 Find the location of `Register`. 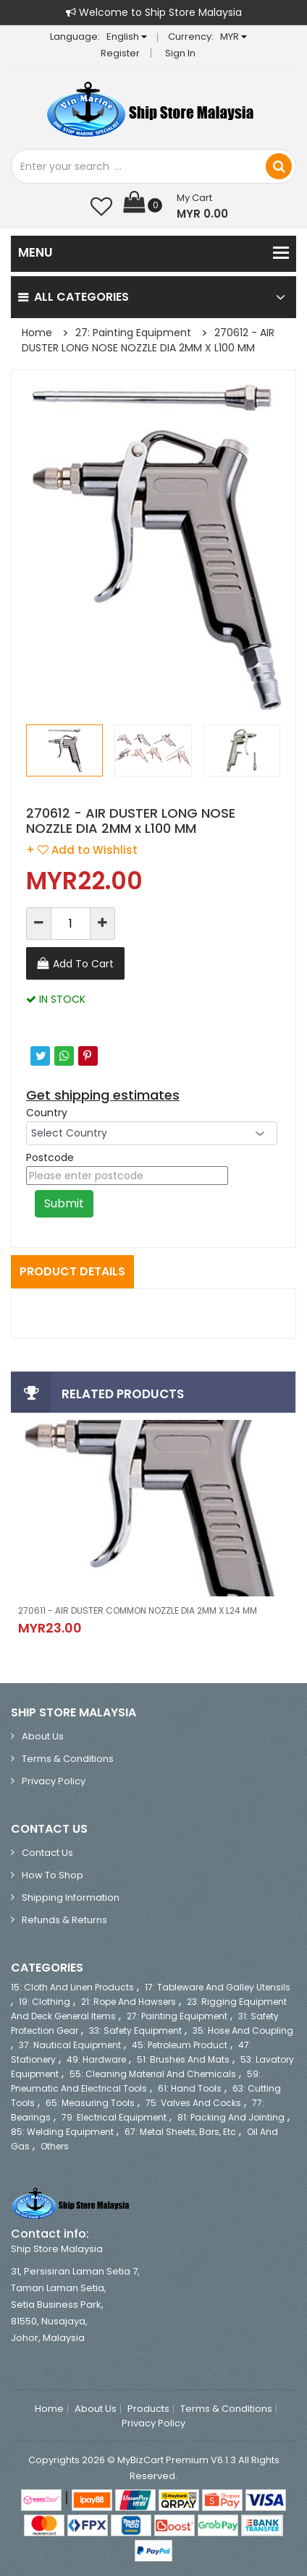

Register is located at coordinates (120, 53).